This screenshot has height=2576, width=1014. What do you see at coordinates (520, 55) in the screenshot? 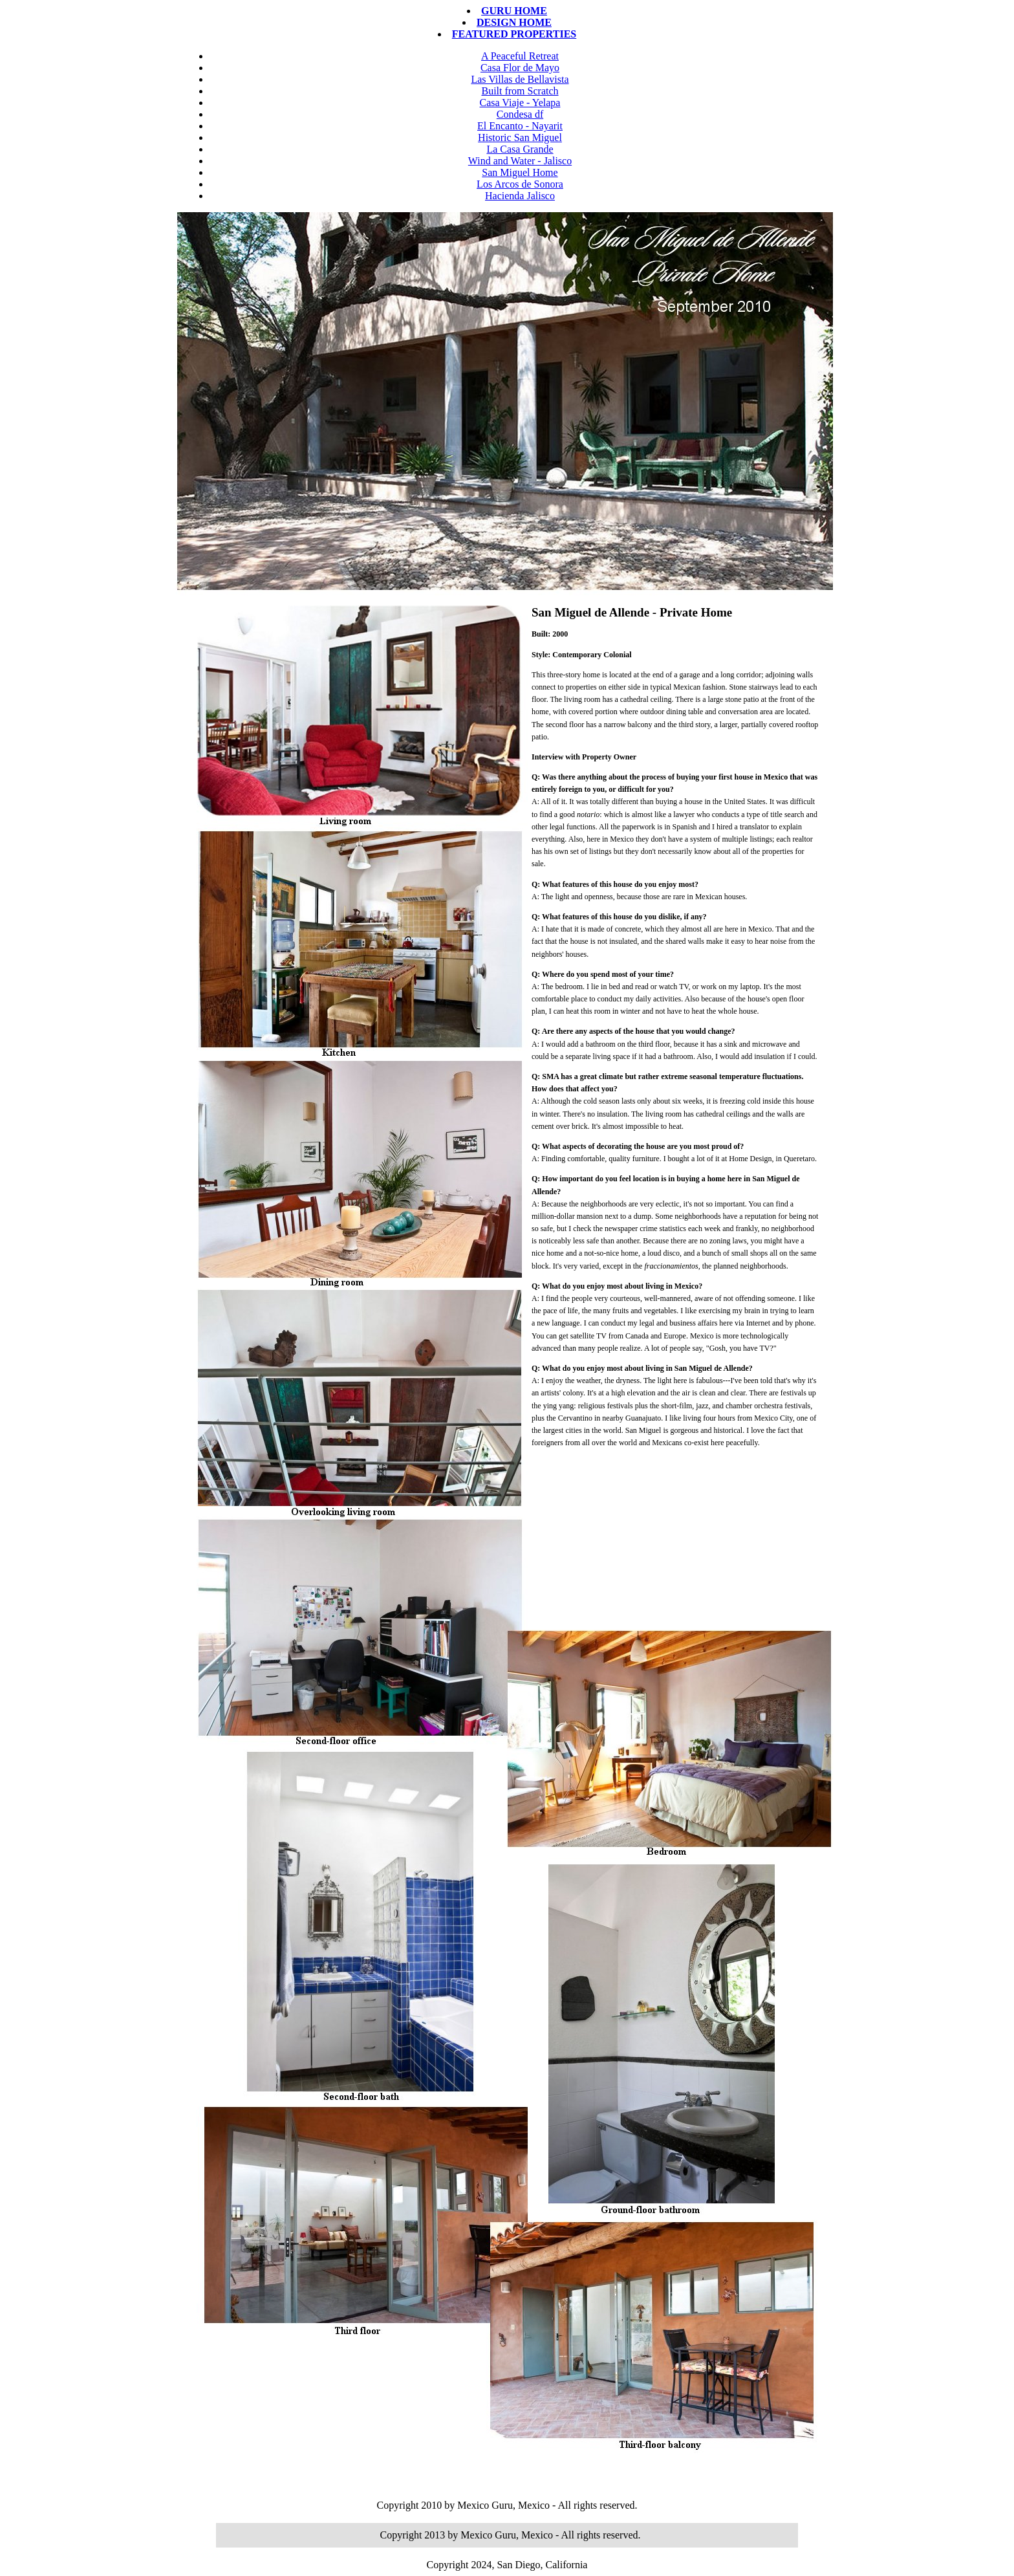
I see `A Peaceful Retreat` at bounding box center [520, 55].